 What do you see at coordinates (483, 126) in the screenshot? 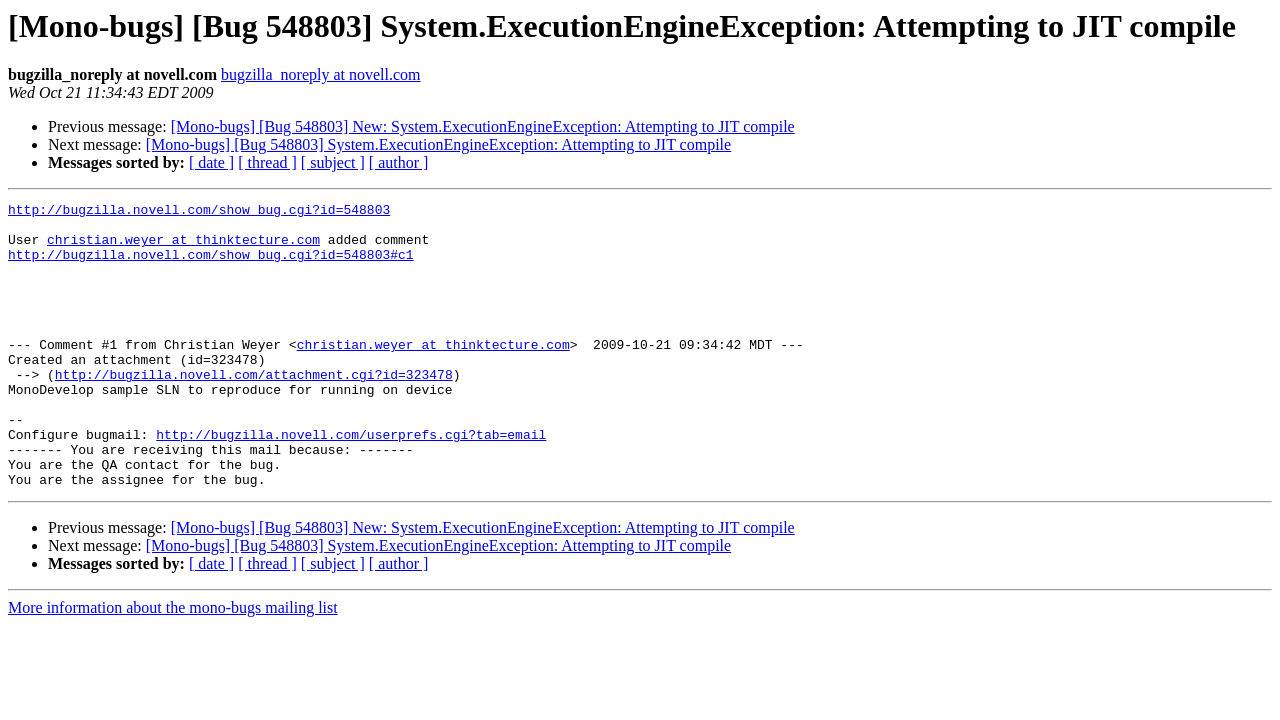
I see `[Mono-bugs] [Bug 548803] New: System.ExecutionEngineException: Attempting to JIT compile` at bounding box center [483, 126].